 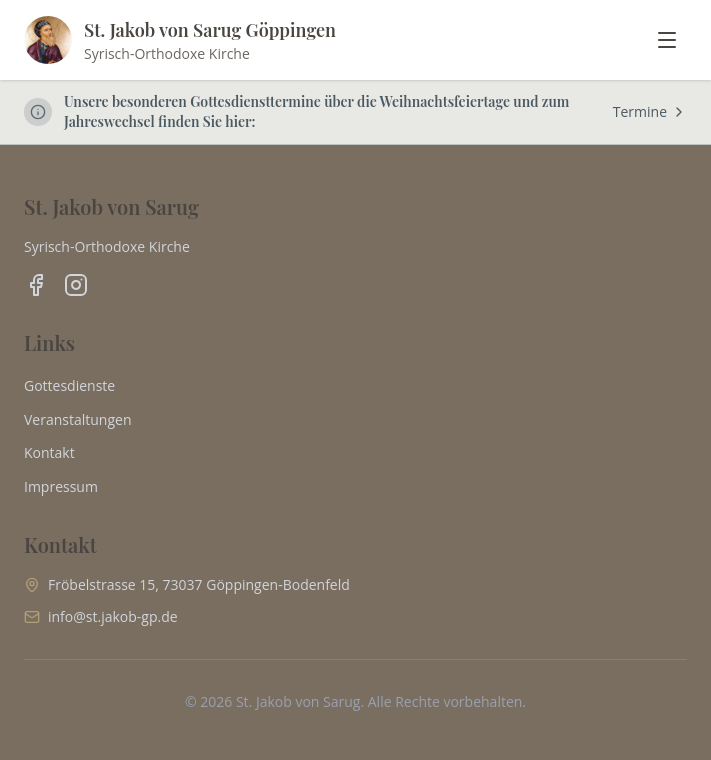 What do you see at coordinates (77, 419) in the screenshot?
I see `Veranstaltungen` at bounding box center [77, 419].